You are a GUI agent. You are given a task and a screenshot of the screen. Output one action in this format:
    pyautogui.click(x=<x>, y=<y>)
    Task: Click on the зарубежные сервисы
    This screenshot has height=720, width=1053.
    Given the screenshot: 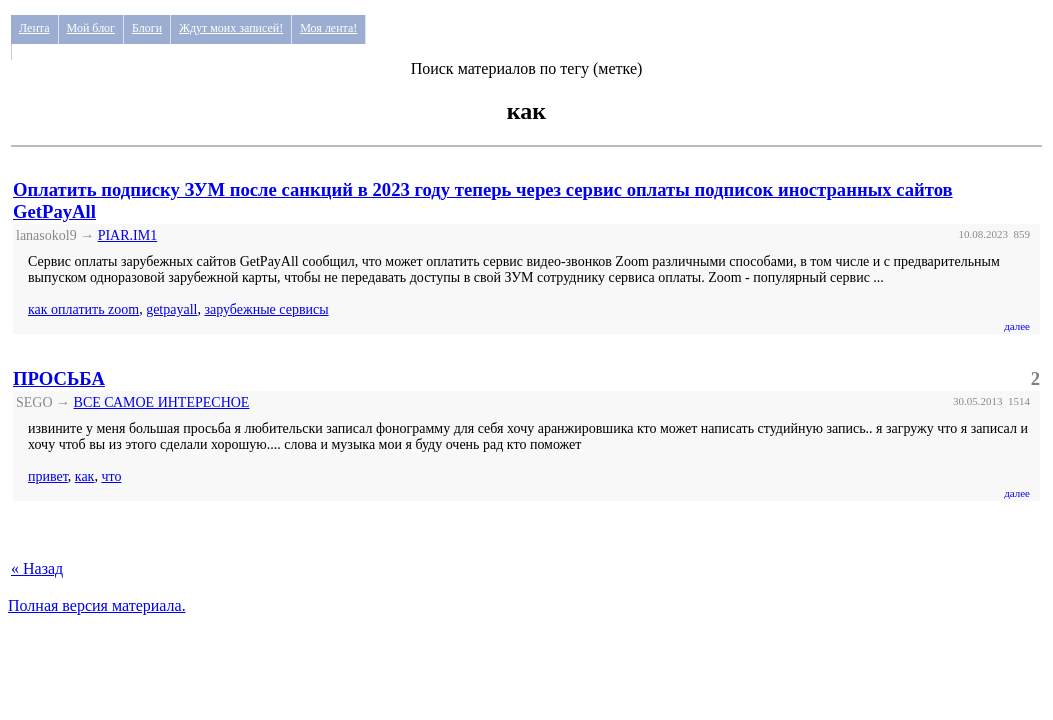 What is the action you would take?
    pyautogui.click(x=266, y=309)
    